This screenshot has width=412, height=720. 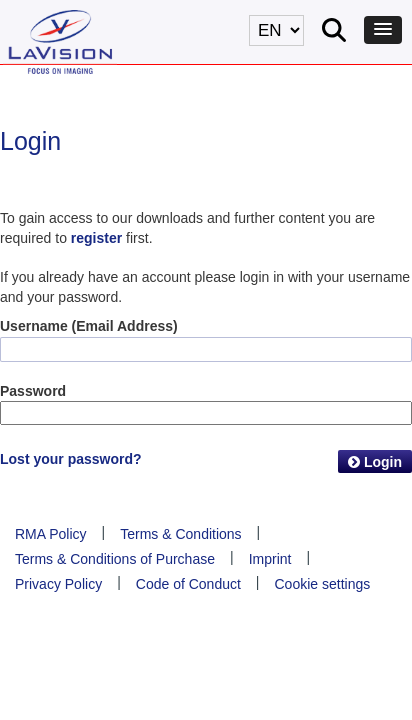 What do you see at coordinates (96, 238) in the screenshot?
I see `register` at bounding box center [96, 238].